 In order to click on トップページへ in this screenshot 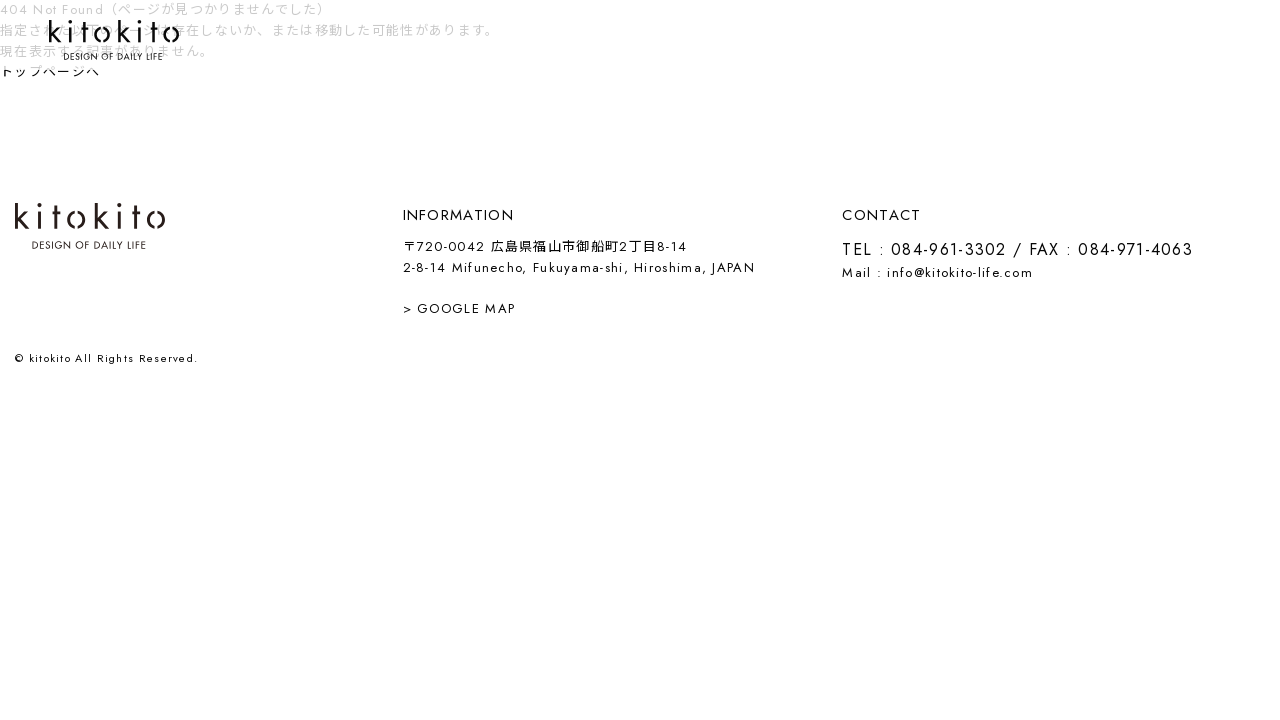, I will do `click(50, 71)`.